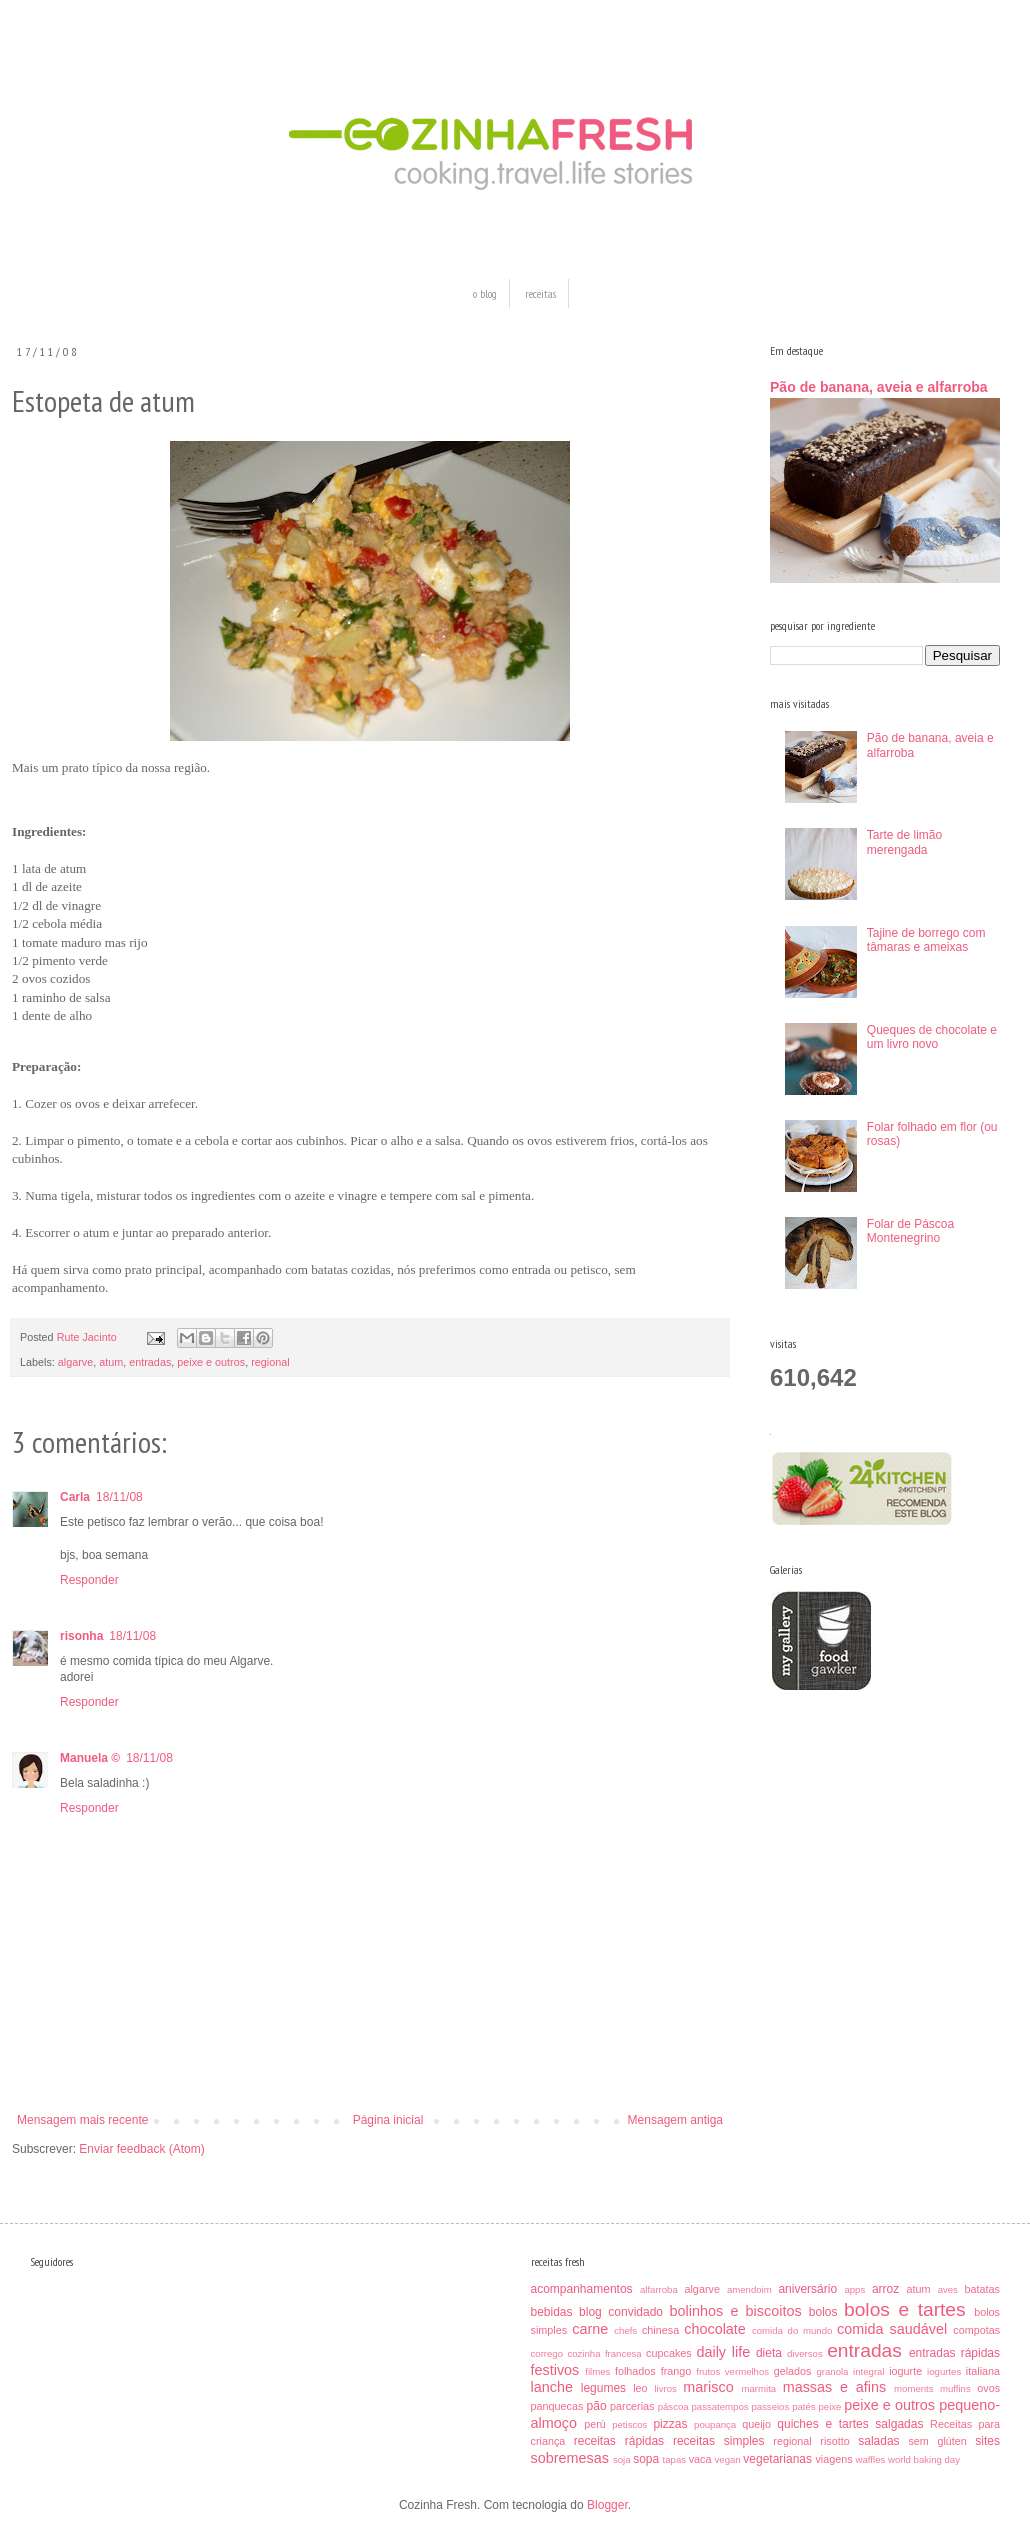  I want to click on cupcakes, so click(669, 2353).